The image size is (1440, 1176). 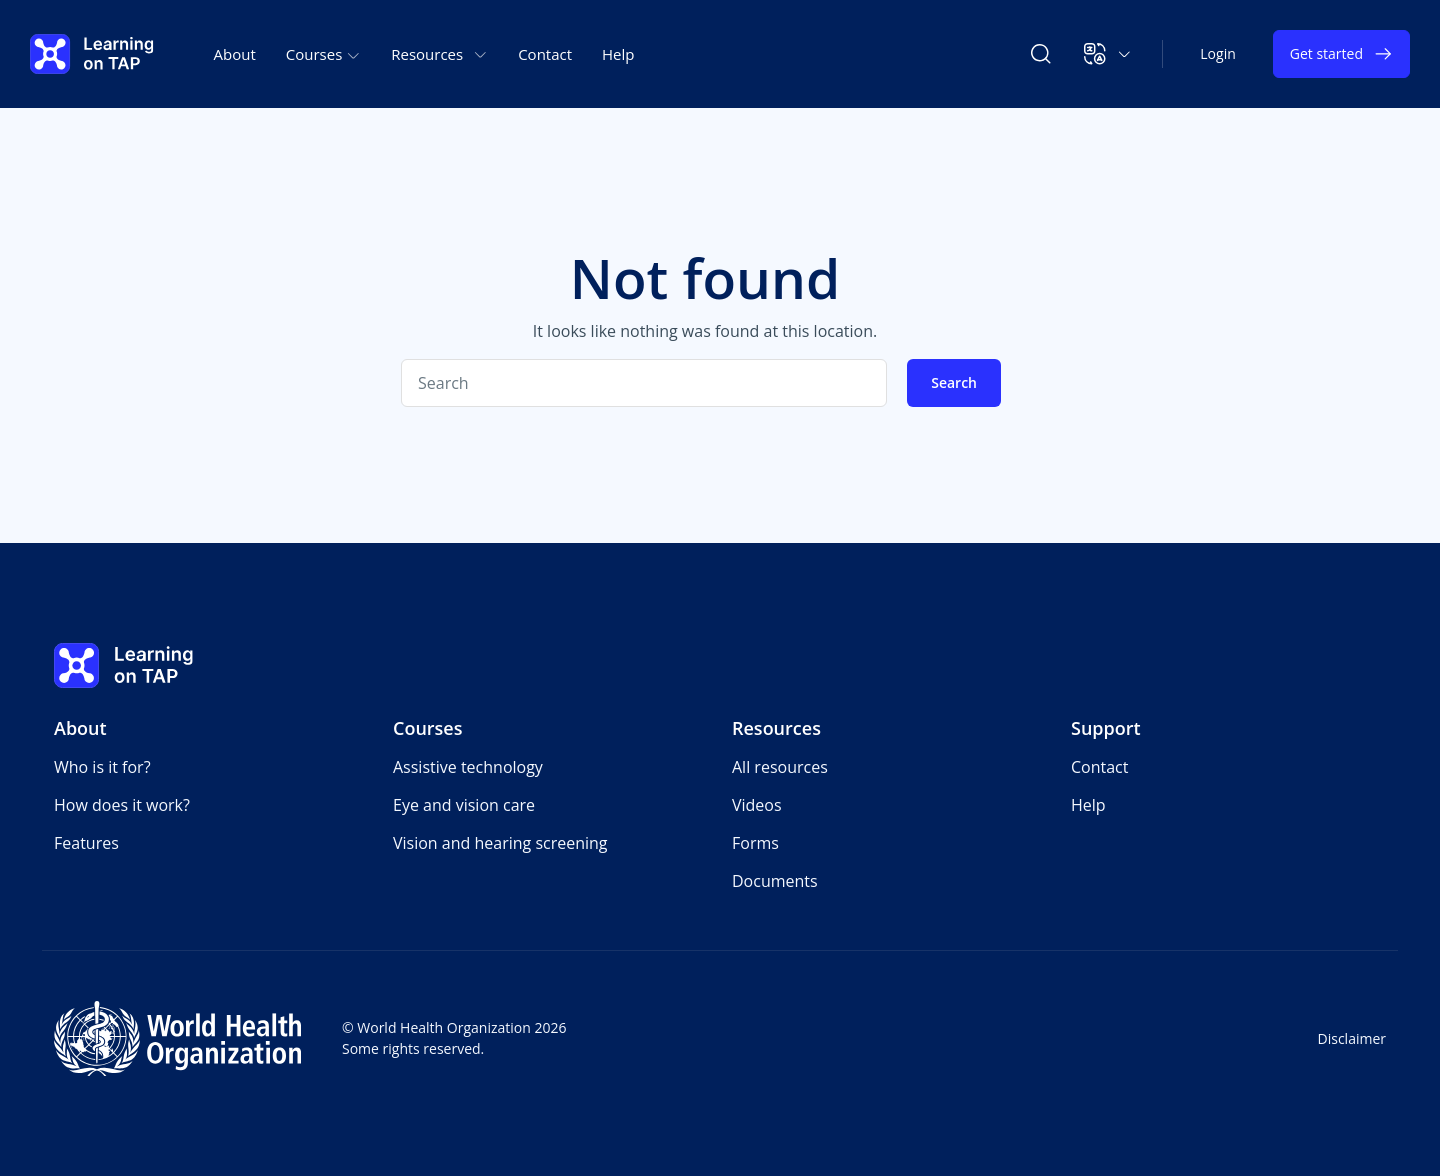 I want to click on Videos, so click(x=757, y=805).